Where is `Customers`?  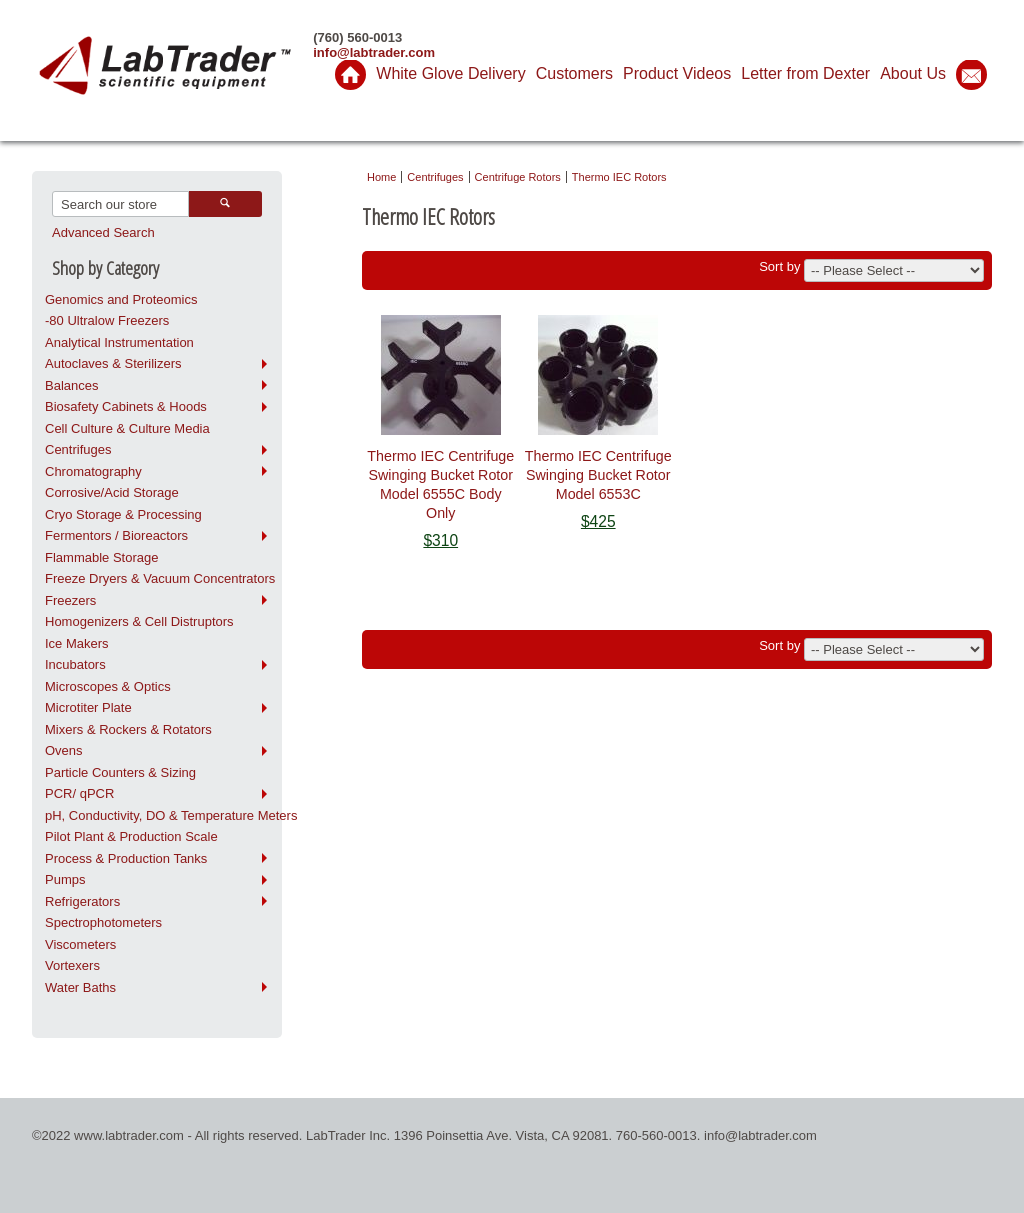
Customers is located at coordinates (574, 73).